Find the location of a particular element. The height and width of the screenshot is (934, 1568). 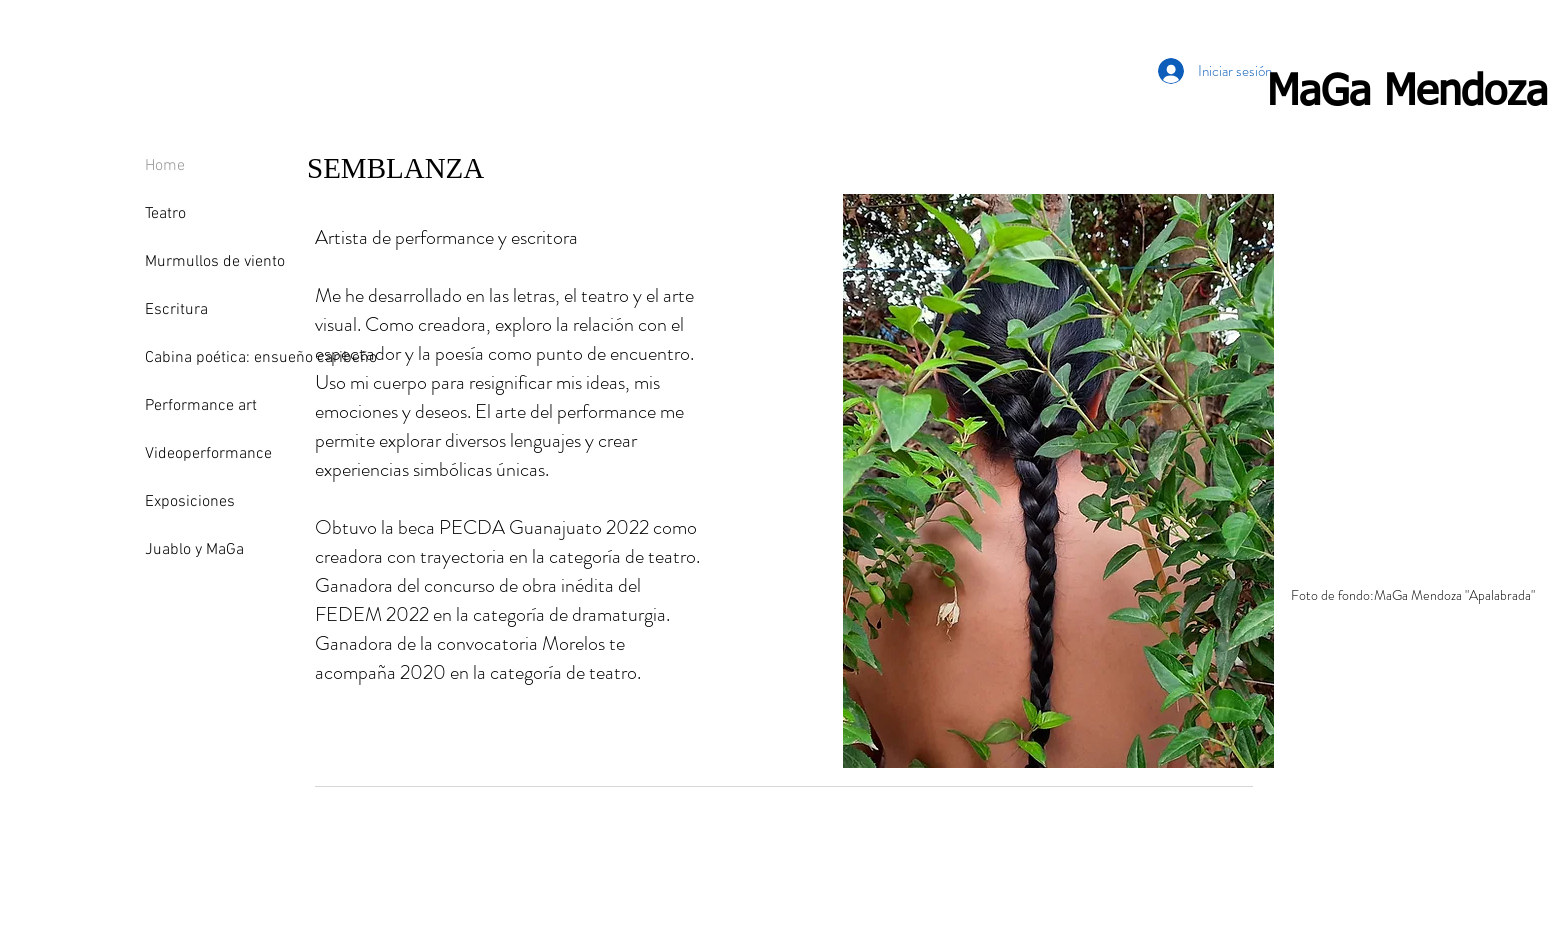

Exposiciones is located at coordinates (190, 502).